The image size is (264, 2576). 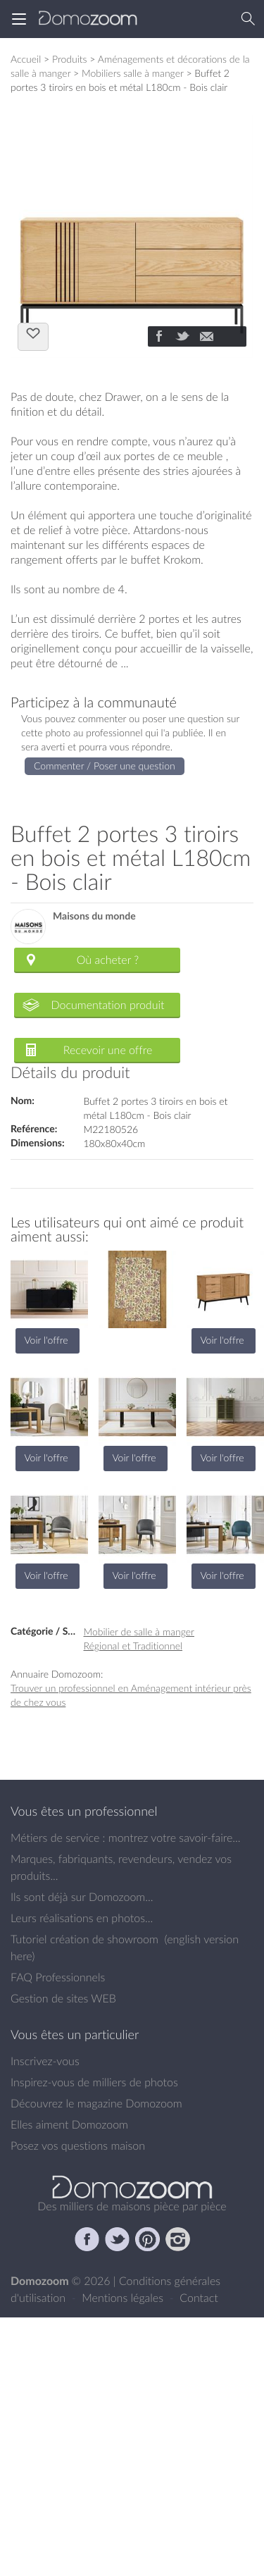 I want to click on Leurs réalisations en photos..., so click(x=82, y=1918).